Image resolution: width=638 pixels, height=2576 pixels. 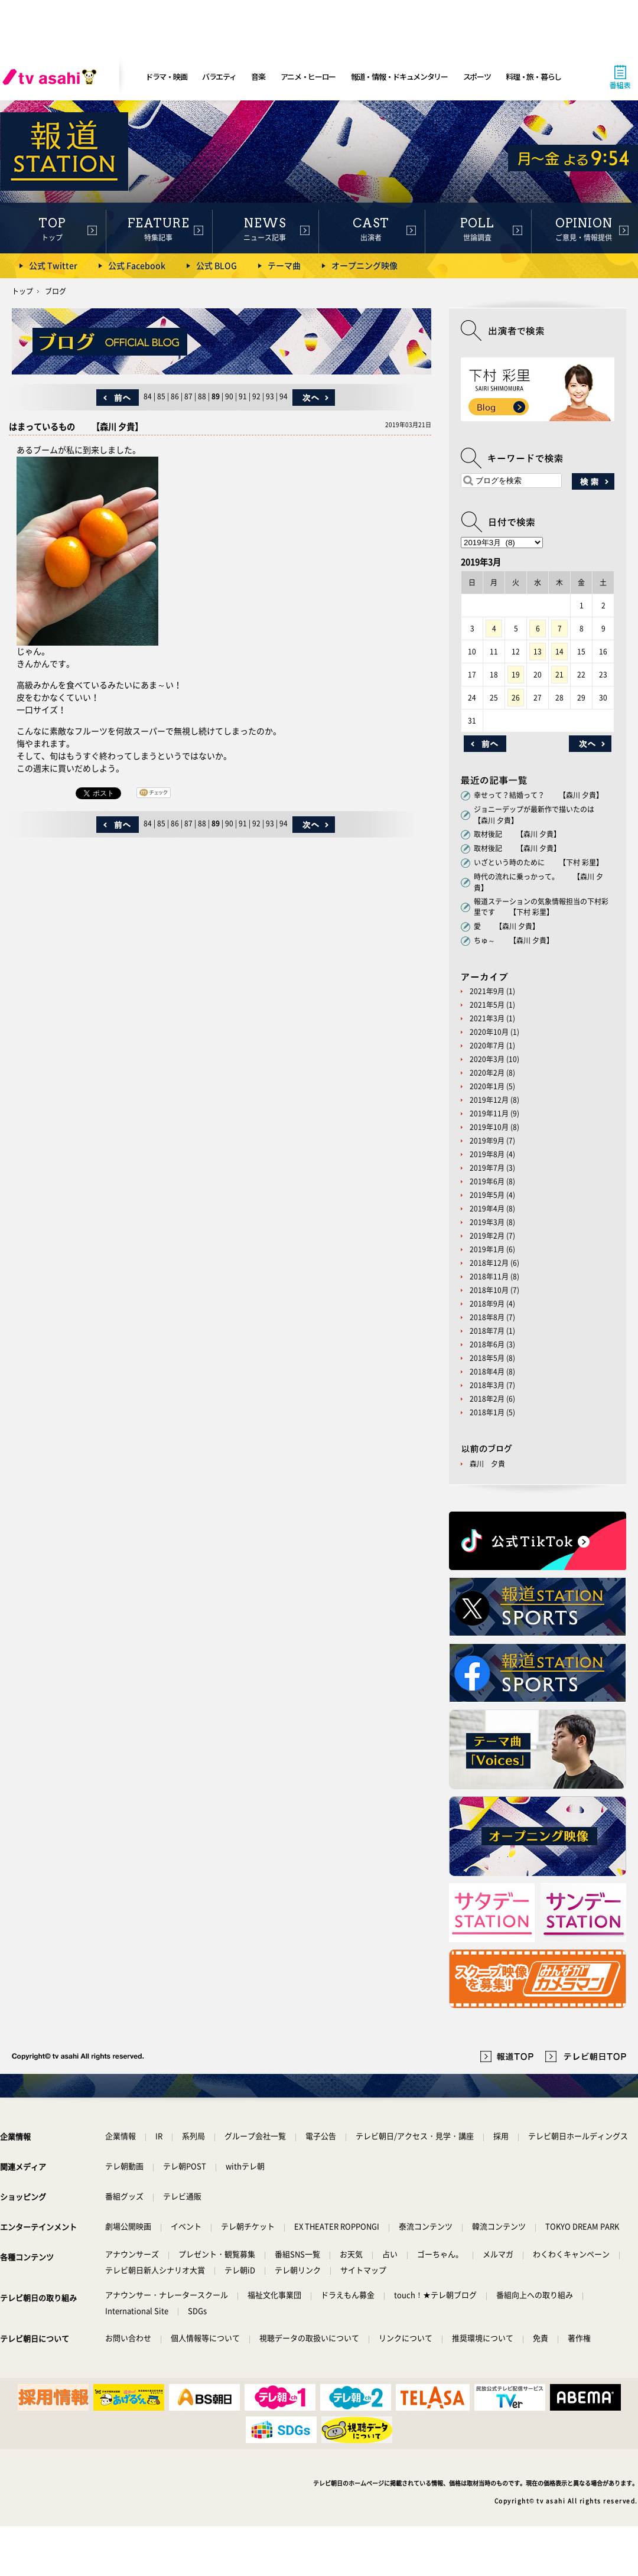 What do you see at coordinates (256, 396) in the screenshot?
I see `92` at bounding box center [256, 396].